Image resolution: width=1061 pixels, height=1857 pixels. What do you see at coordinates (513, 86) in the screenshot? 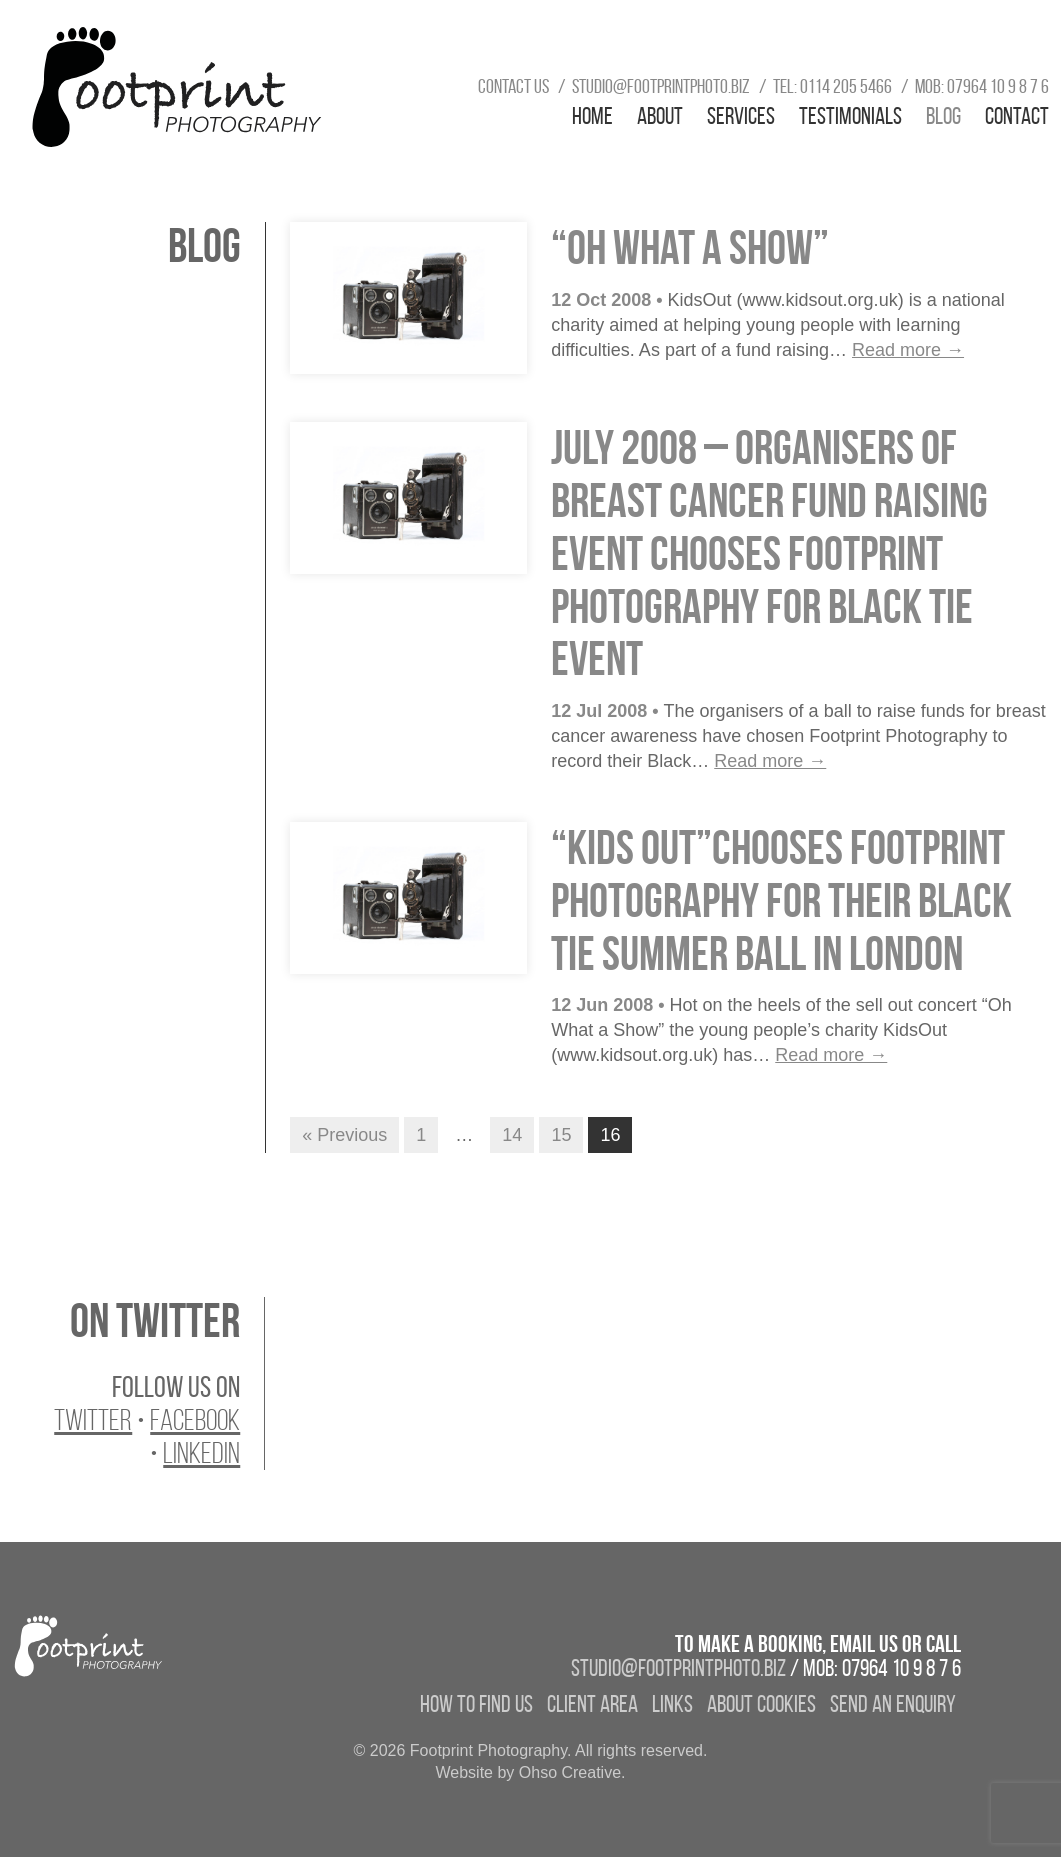
I see `Contact us` at bounding box center [513, 86].